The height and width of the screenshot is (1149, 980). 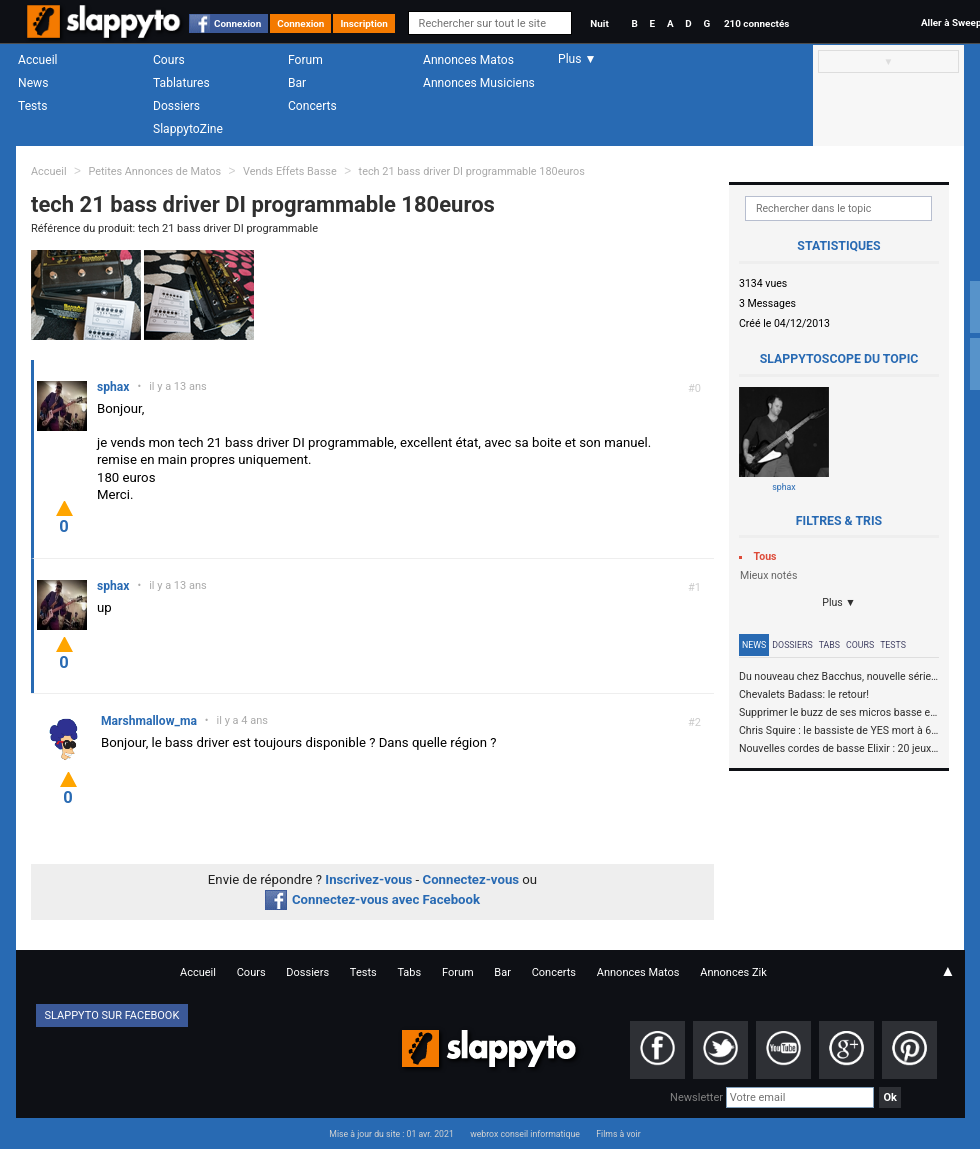 What do you see at coordinates (839, 602) in the screenshot?
I see `Plus ▼` at bounding box center [839, 602].